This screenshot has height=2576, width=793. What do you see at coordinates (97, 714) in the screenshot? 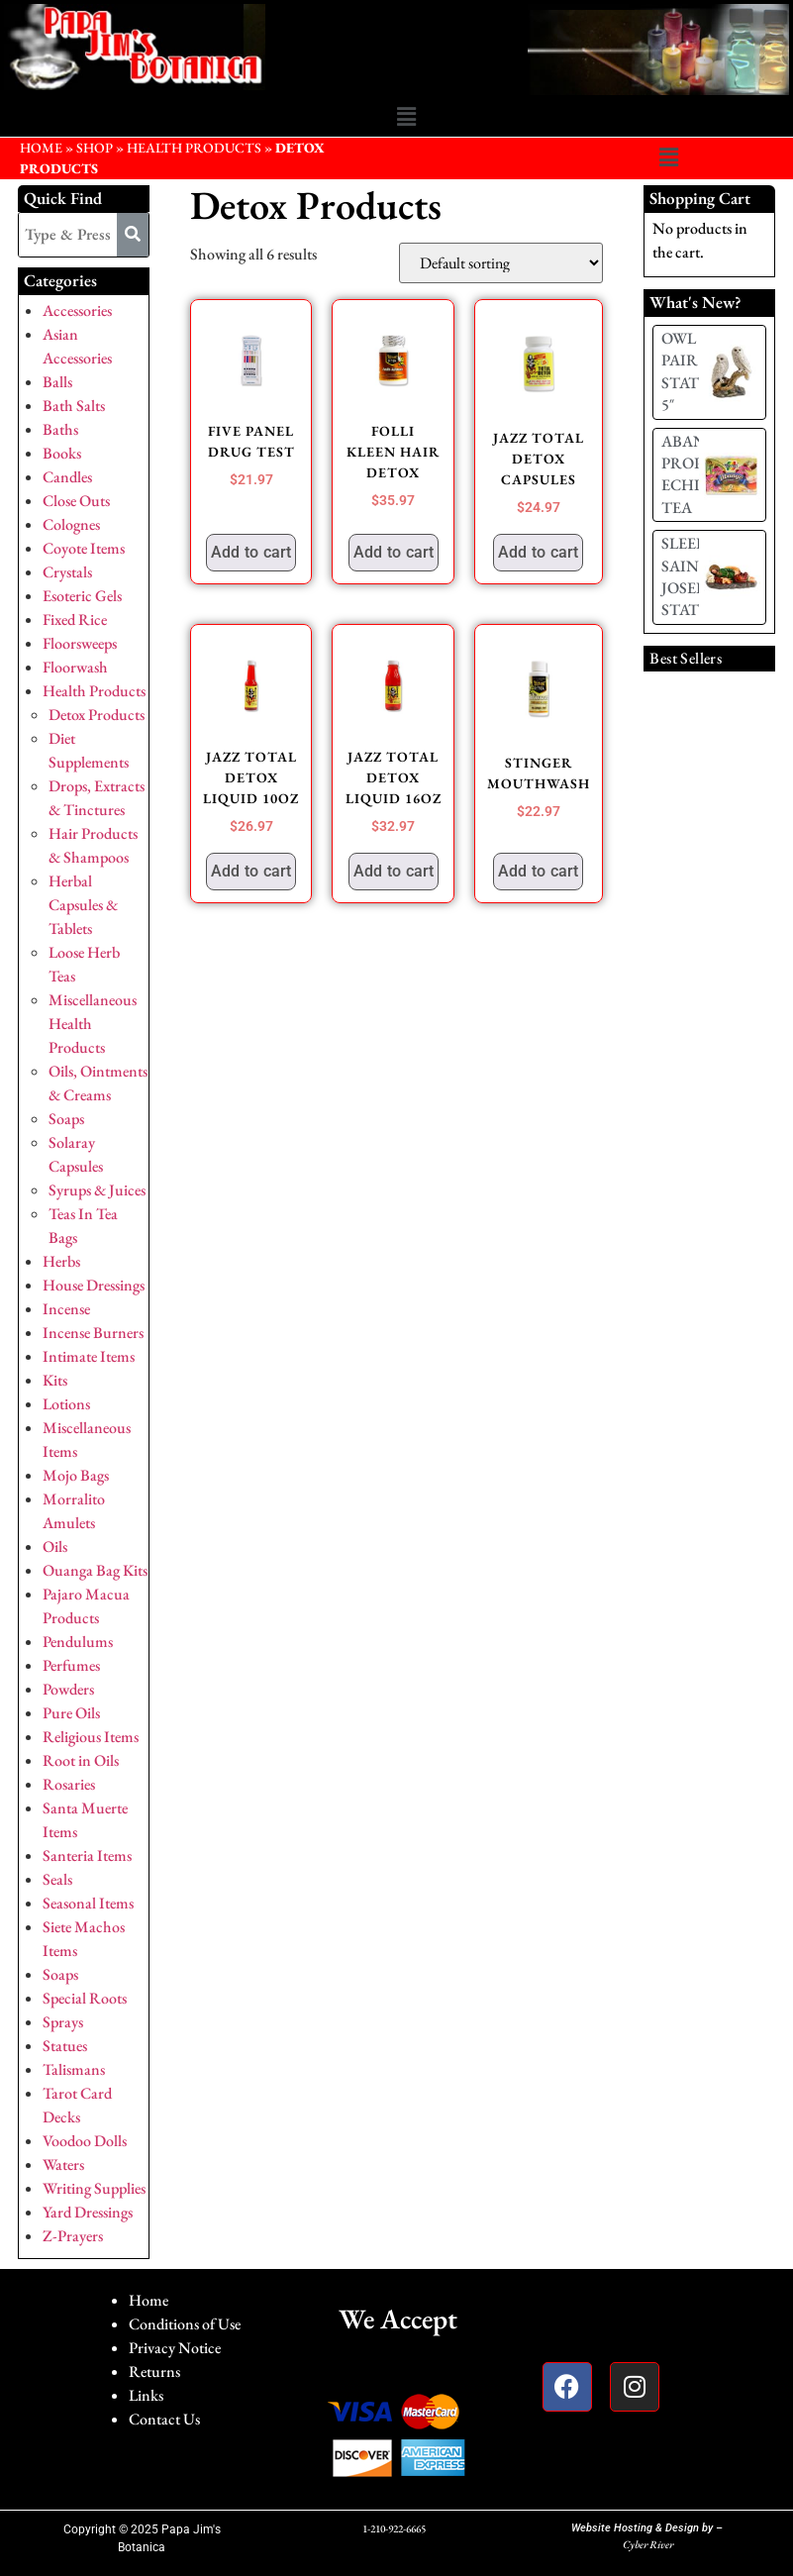
I see `Detox Products` at bounding box center [97, 714].